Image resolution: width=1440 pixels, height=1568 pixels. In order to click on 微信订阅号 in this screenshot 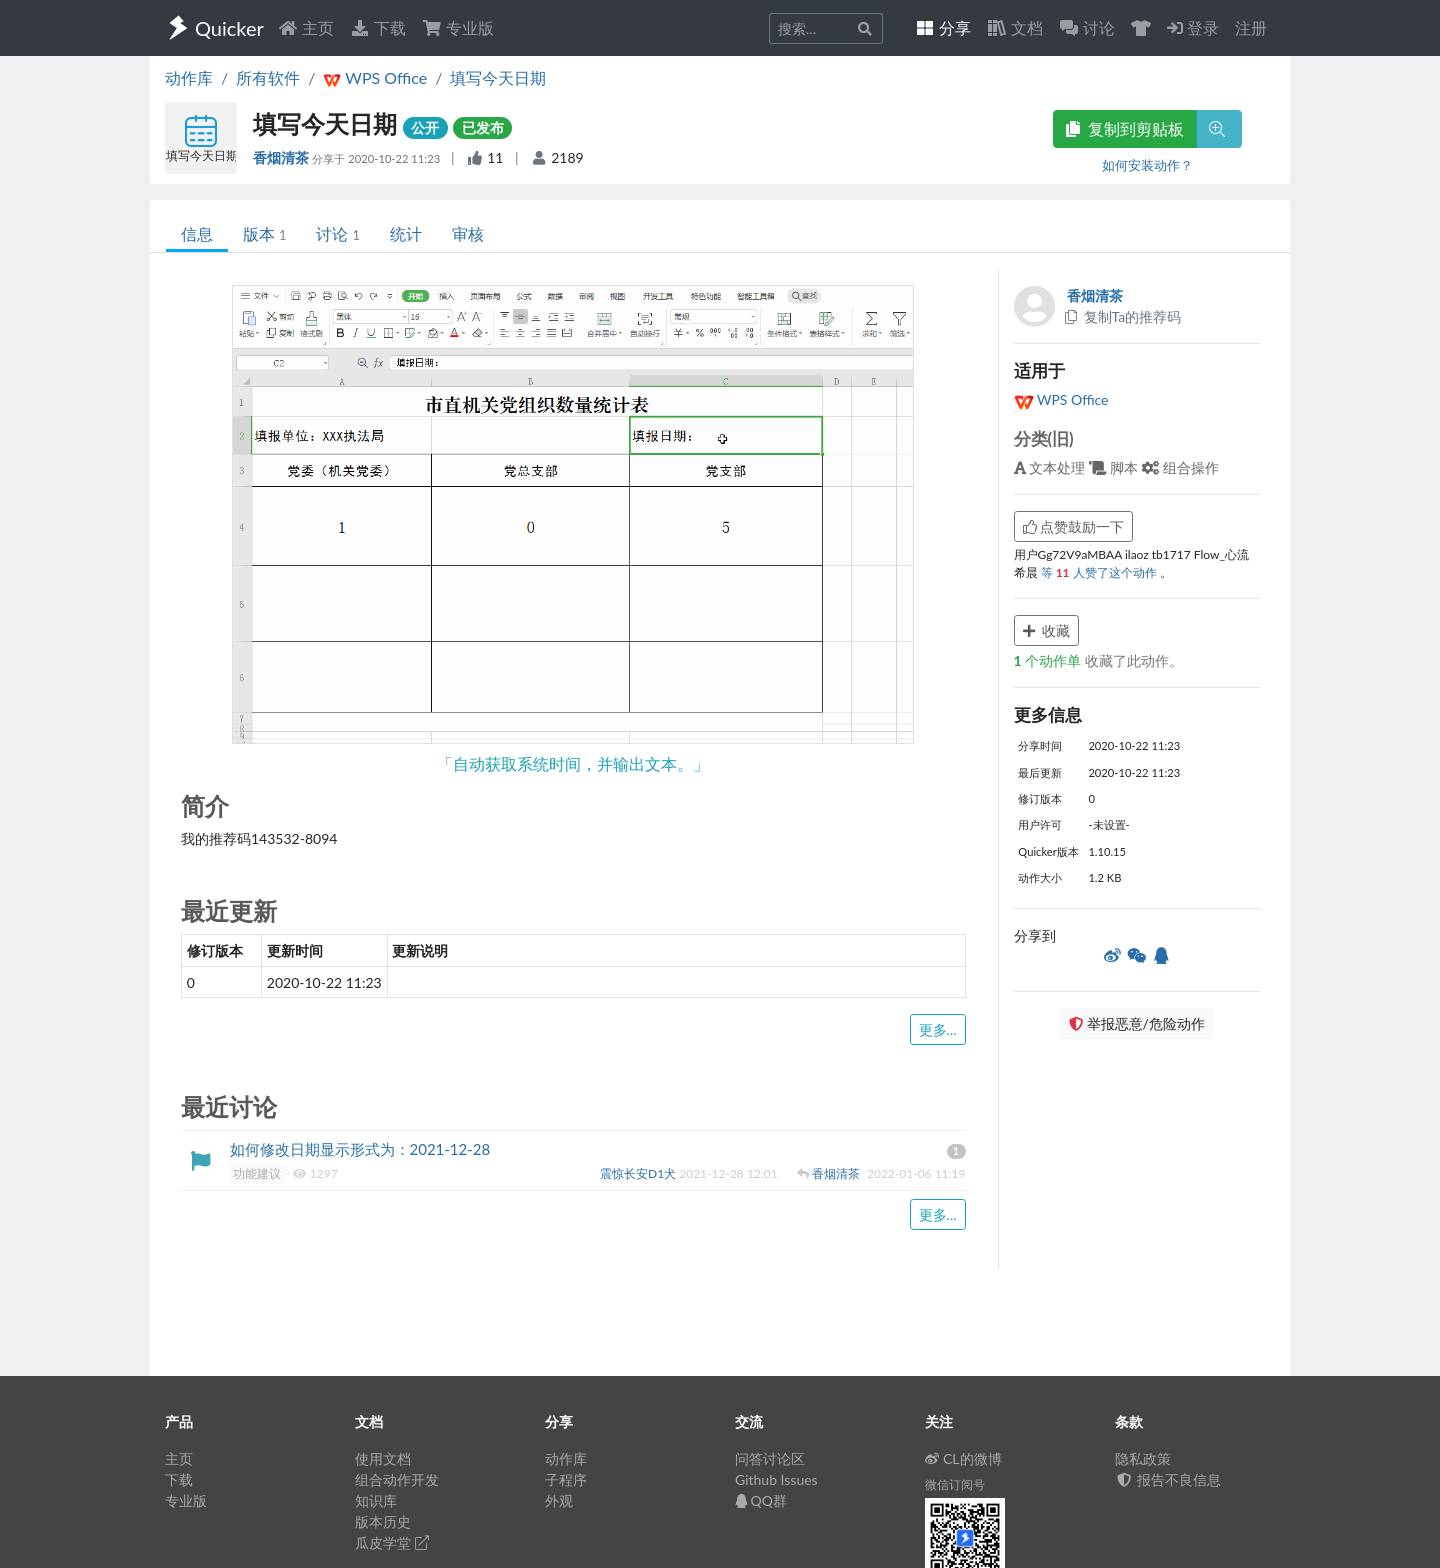, I will do `click(955, 1484)`.